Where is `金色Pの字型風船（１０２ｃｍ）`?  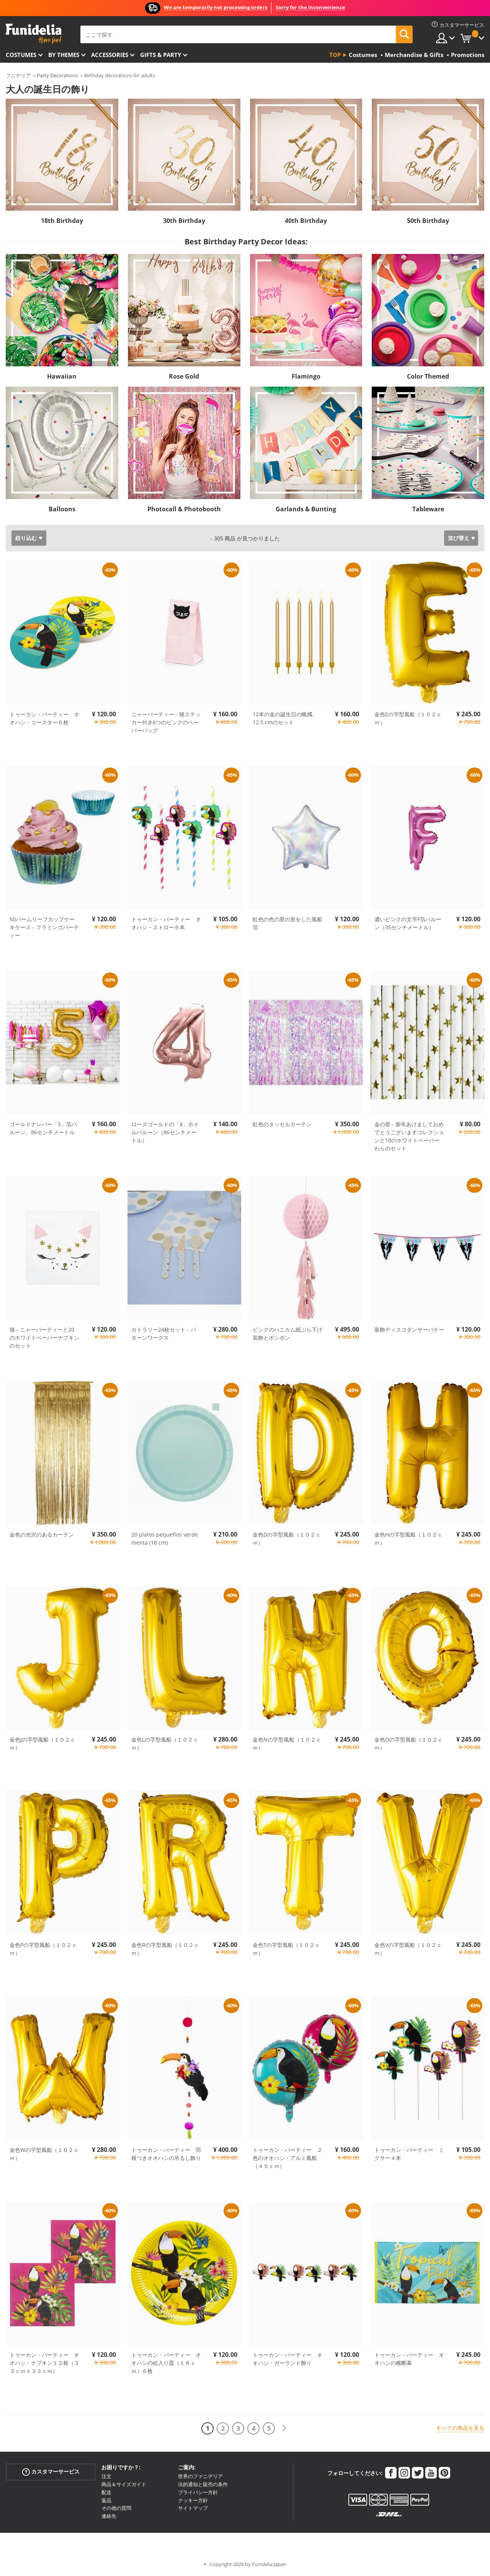
金色Pの字型風船（１０２ｃｍ） is located at coordinates (43, 1948).